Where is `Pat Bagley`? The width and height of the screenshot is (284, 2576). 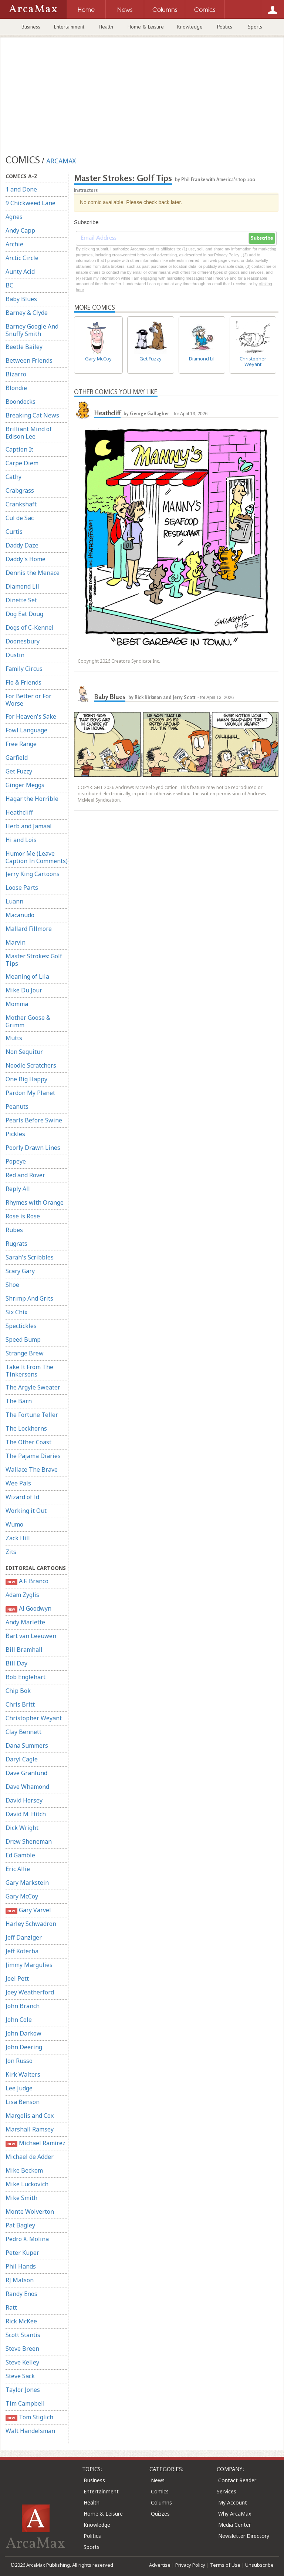
Pat Bagley is located at coordinates (20, 2225).